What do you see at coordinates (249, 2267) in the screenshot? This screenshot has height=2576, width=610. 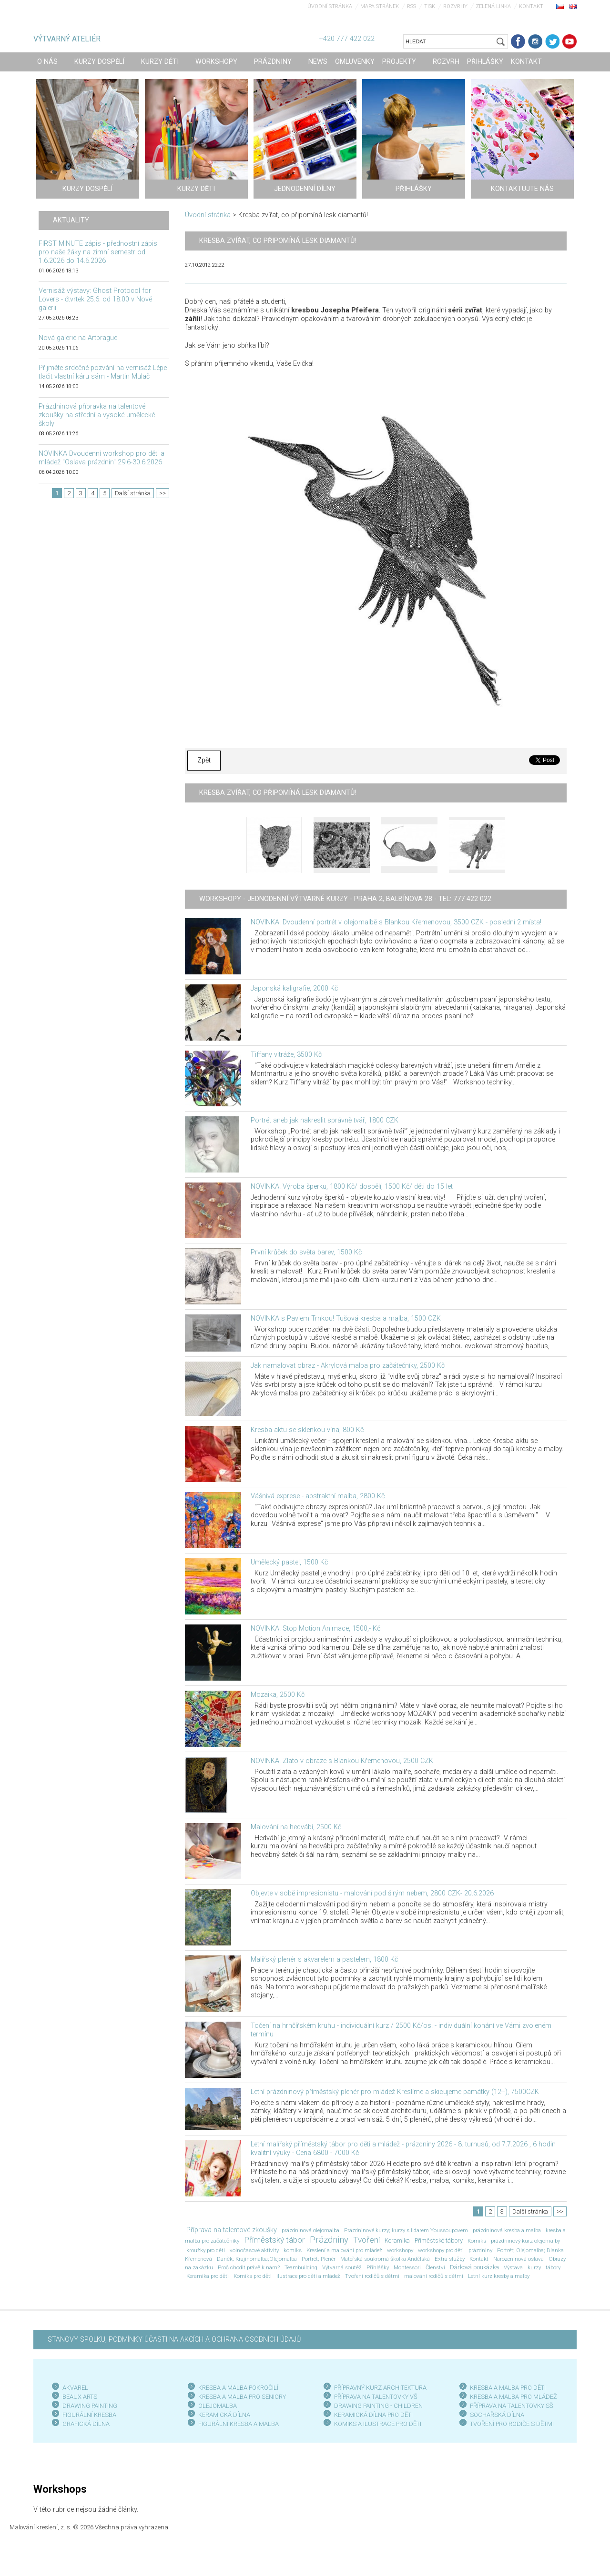 I see `Proč chodit právě k nám?` at bounding box center [249, 2267].